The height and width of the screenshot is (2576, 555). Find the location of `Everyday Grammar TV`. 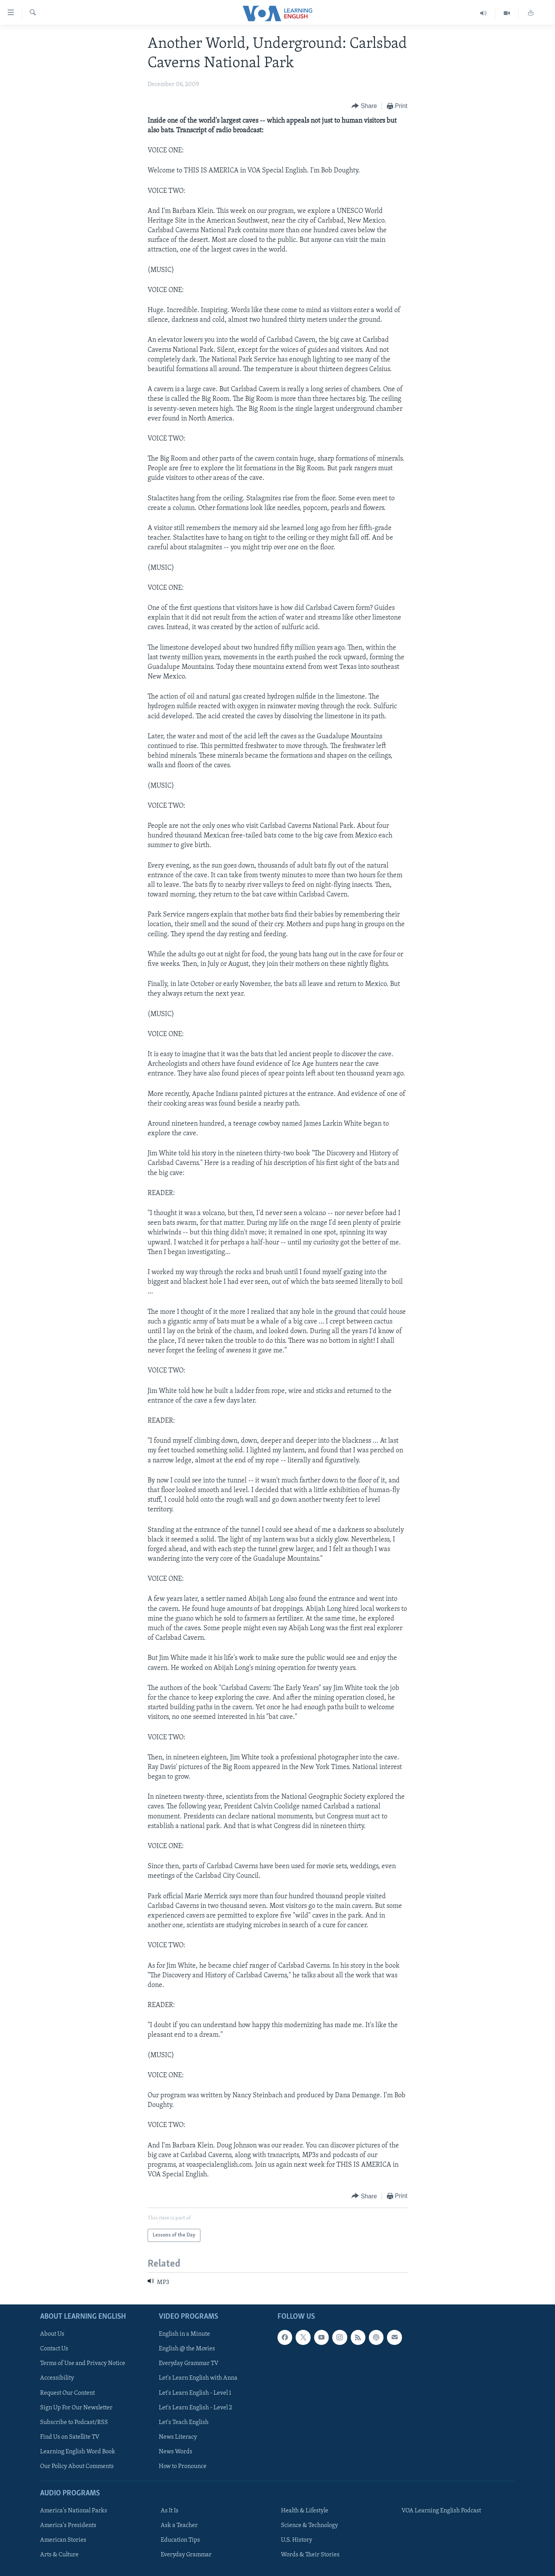

Everyday Grammar TV is located at coordinates (189, 2363).